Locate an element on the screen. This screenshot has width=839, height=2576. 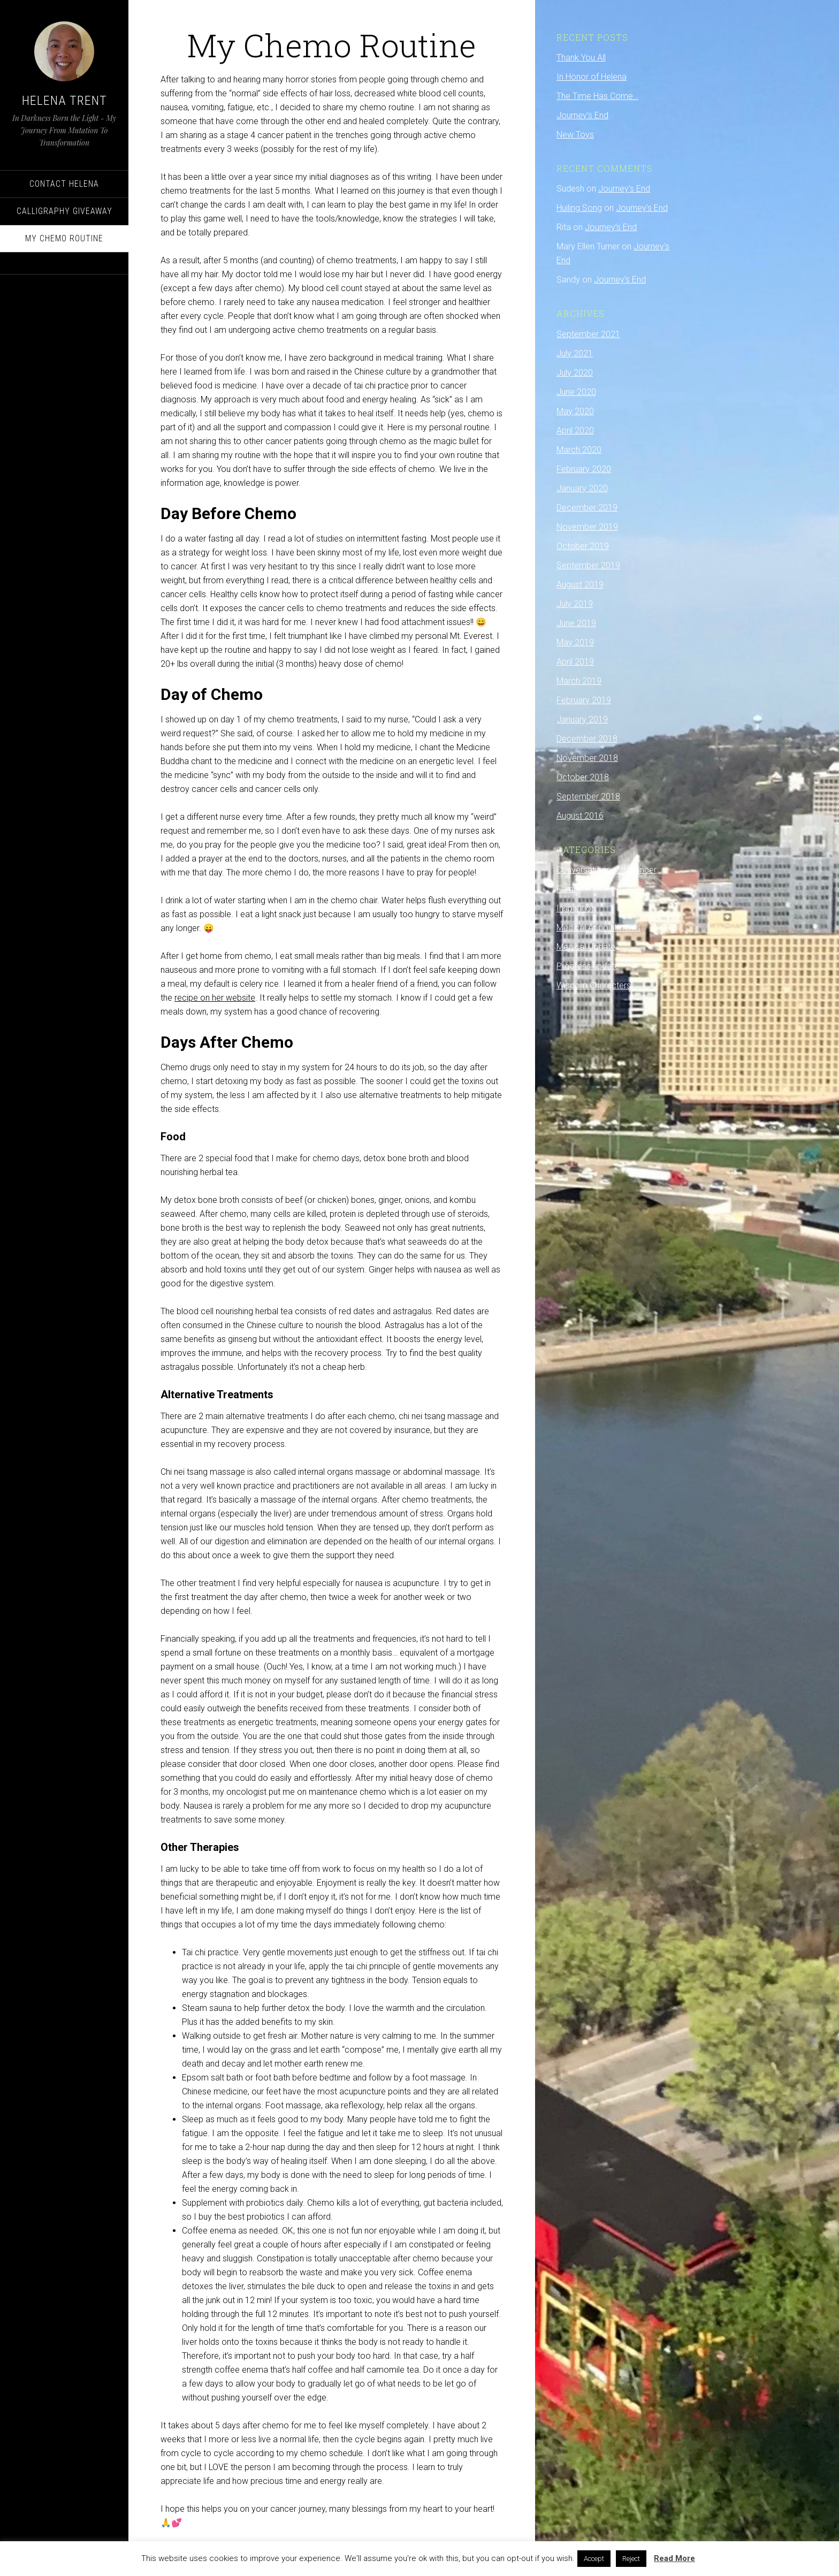
September 2019 is located at coordinates (588, 565).